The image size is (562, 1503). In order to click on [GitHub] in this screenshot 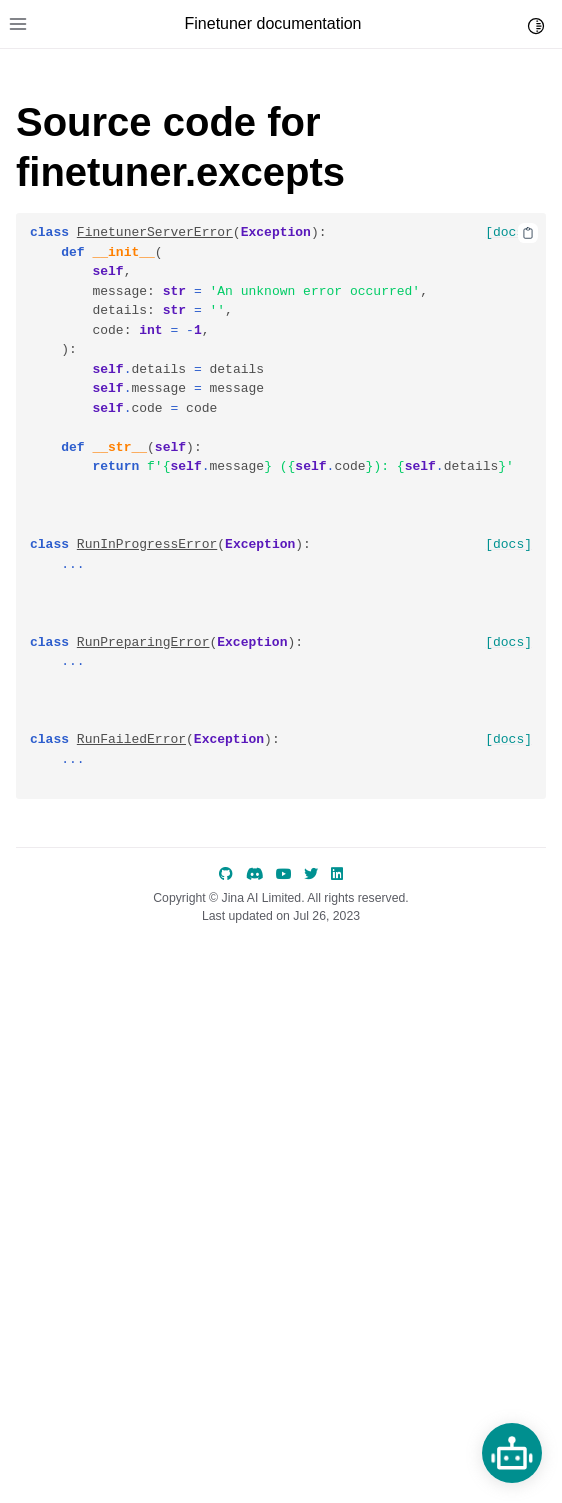, I will do `click(226, 874)`.